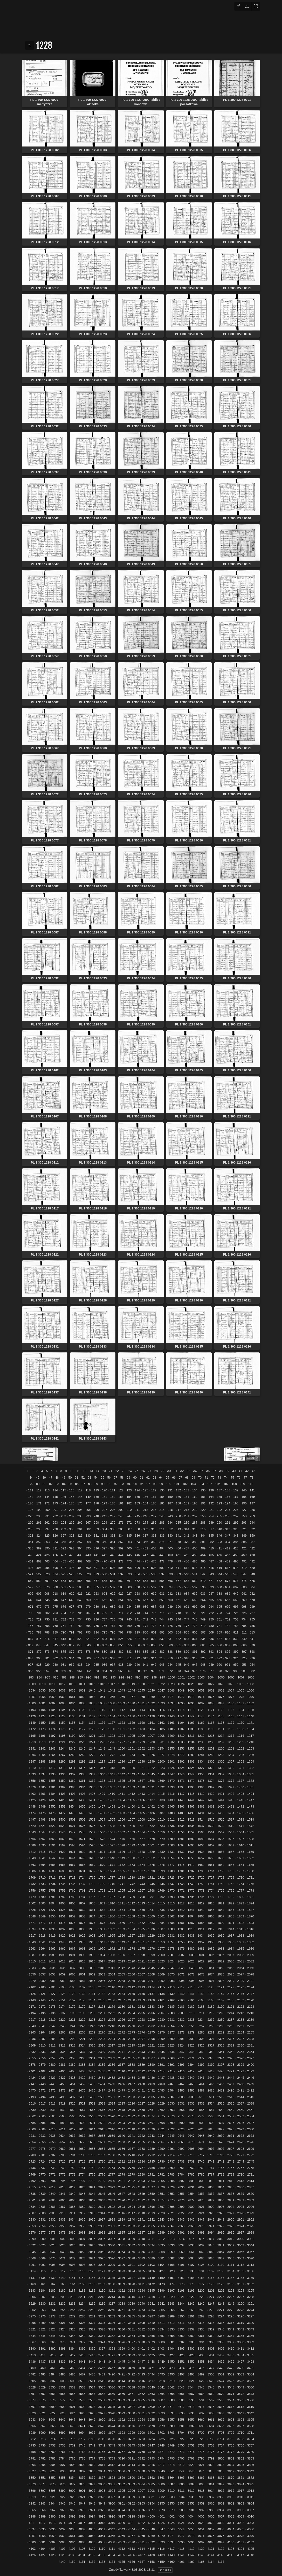 The width and height of the screenshot is (282, 2576). I want to click on 1567, so click(42, 1839).